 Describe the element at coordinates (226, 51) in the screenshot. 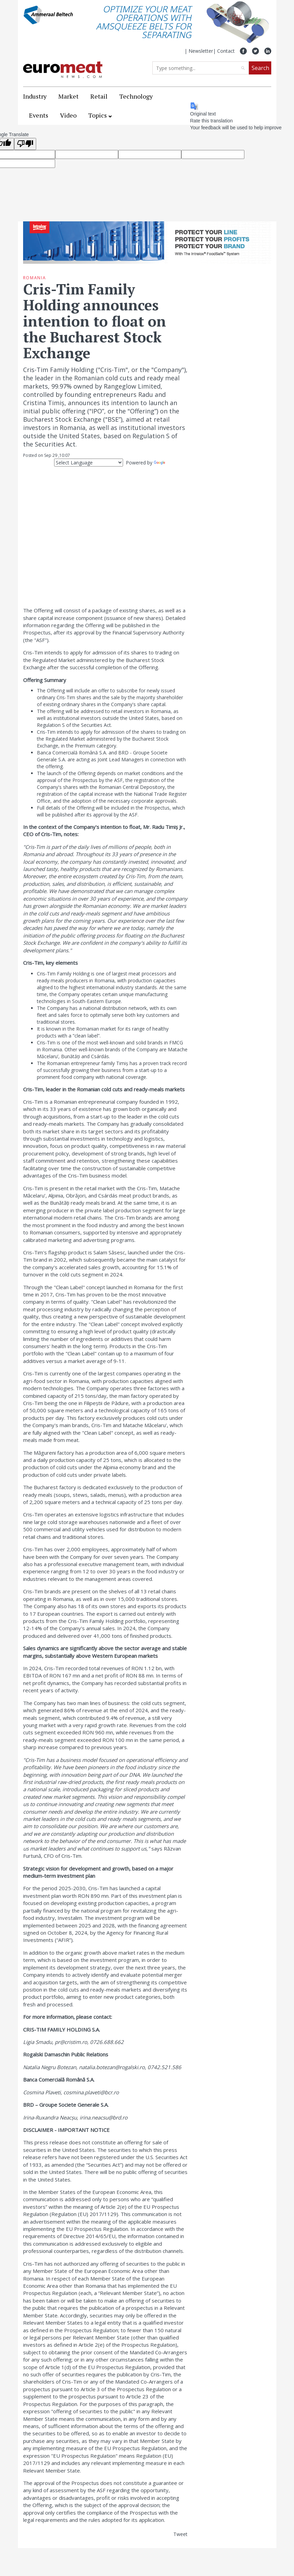

I see `Contact` at that location.